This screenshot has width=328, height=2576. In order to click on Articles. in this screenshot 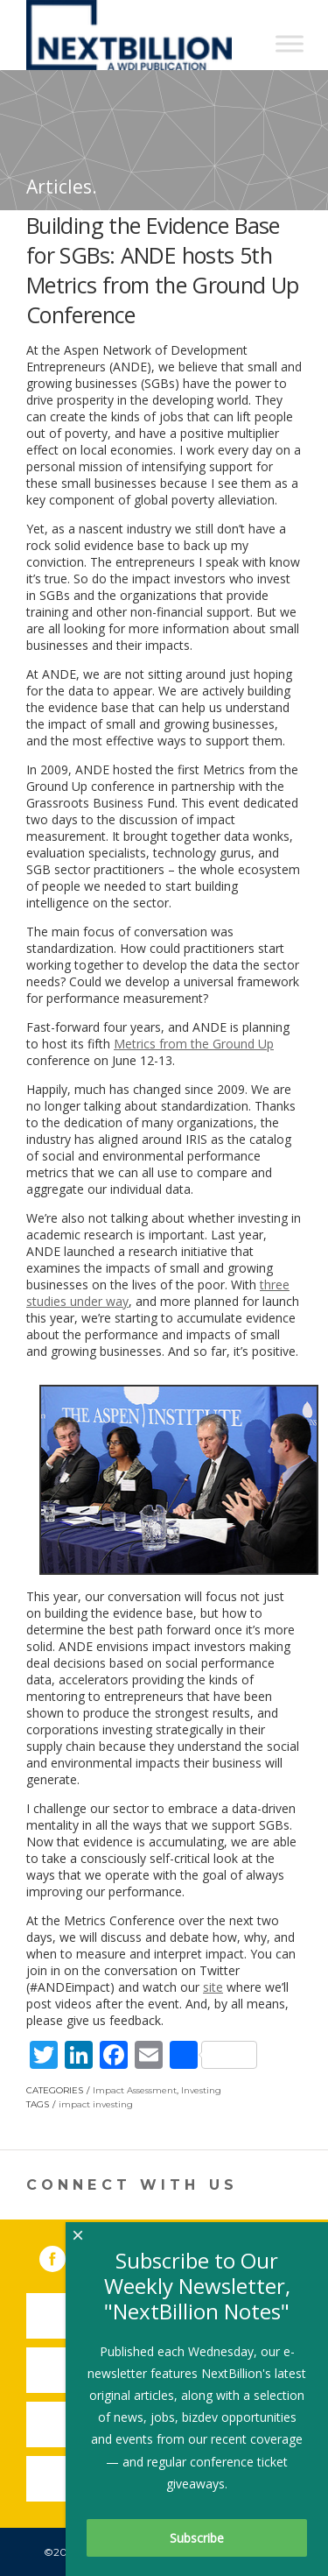, I will do `click(61, 186)`.